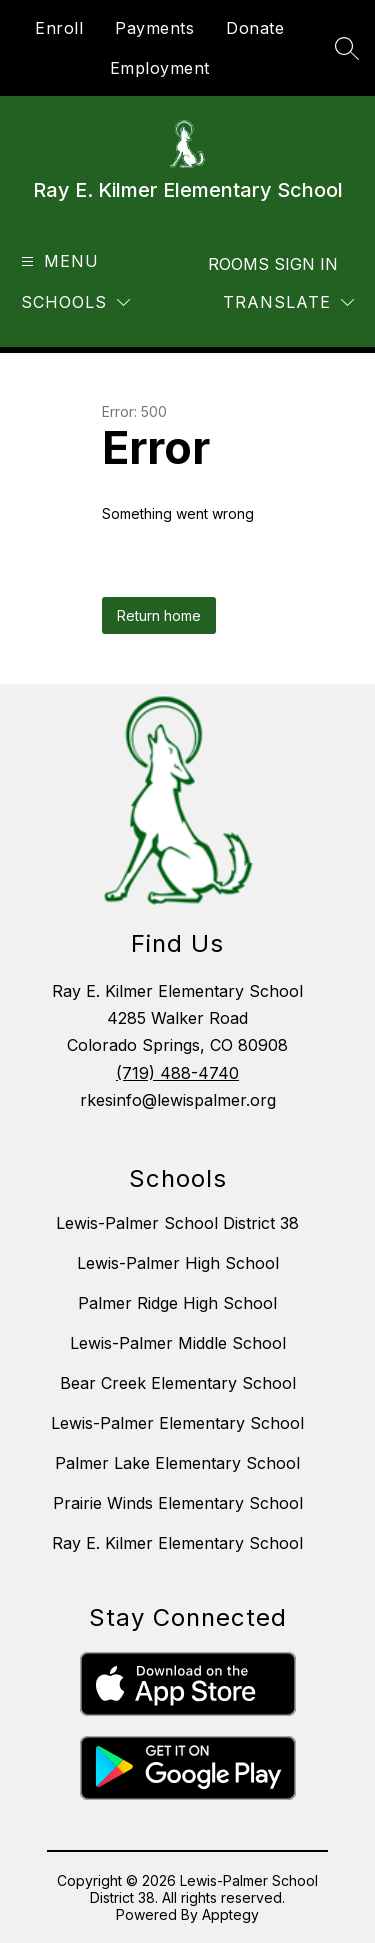 This screenshot has width=375, height=1943. Describe the element at coordinates (177, 1303) in the screenshot. I see `Palmer Ridge High School` at that location.